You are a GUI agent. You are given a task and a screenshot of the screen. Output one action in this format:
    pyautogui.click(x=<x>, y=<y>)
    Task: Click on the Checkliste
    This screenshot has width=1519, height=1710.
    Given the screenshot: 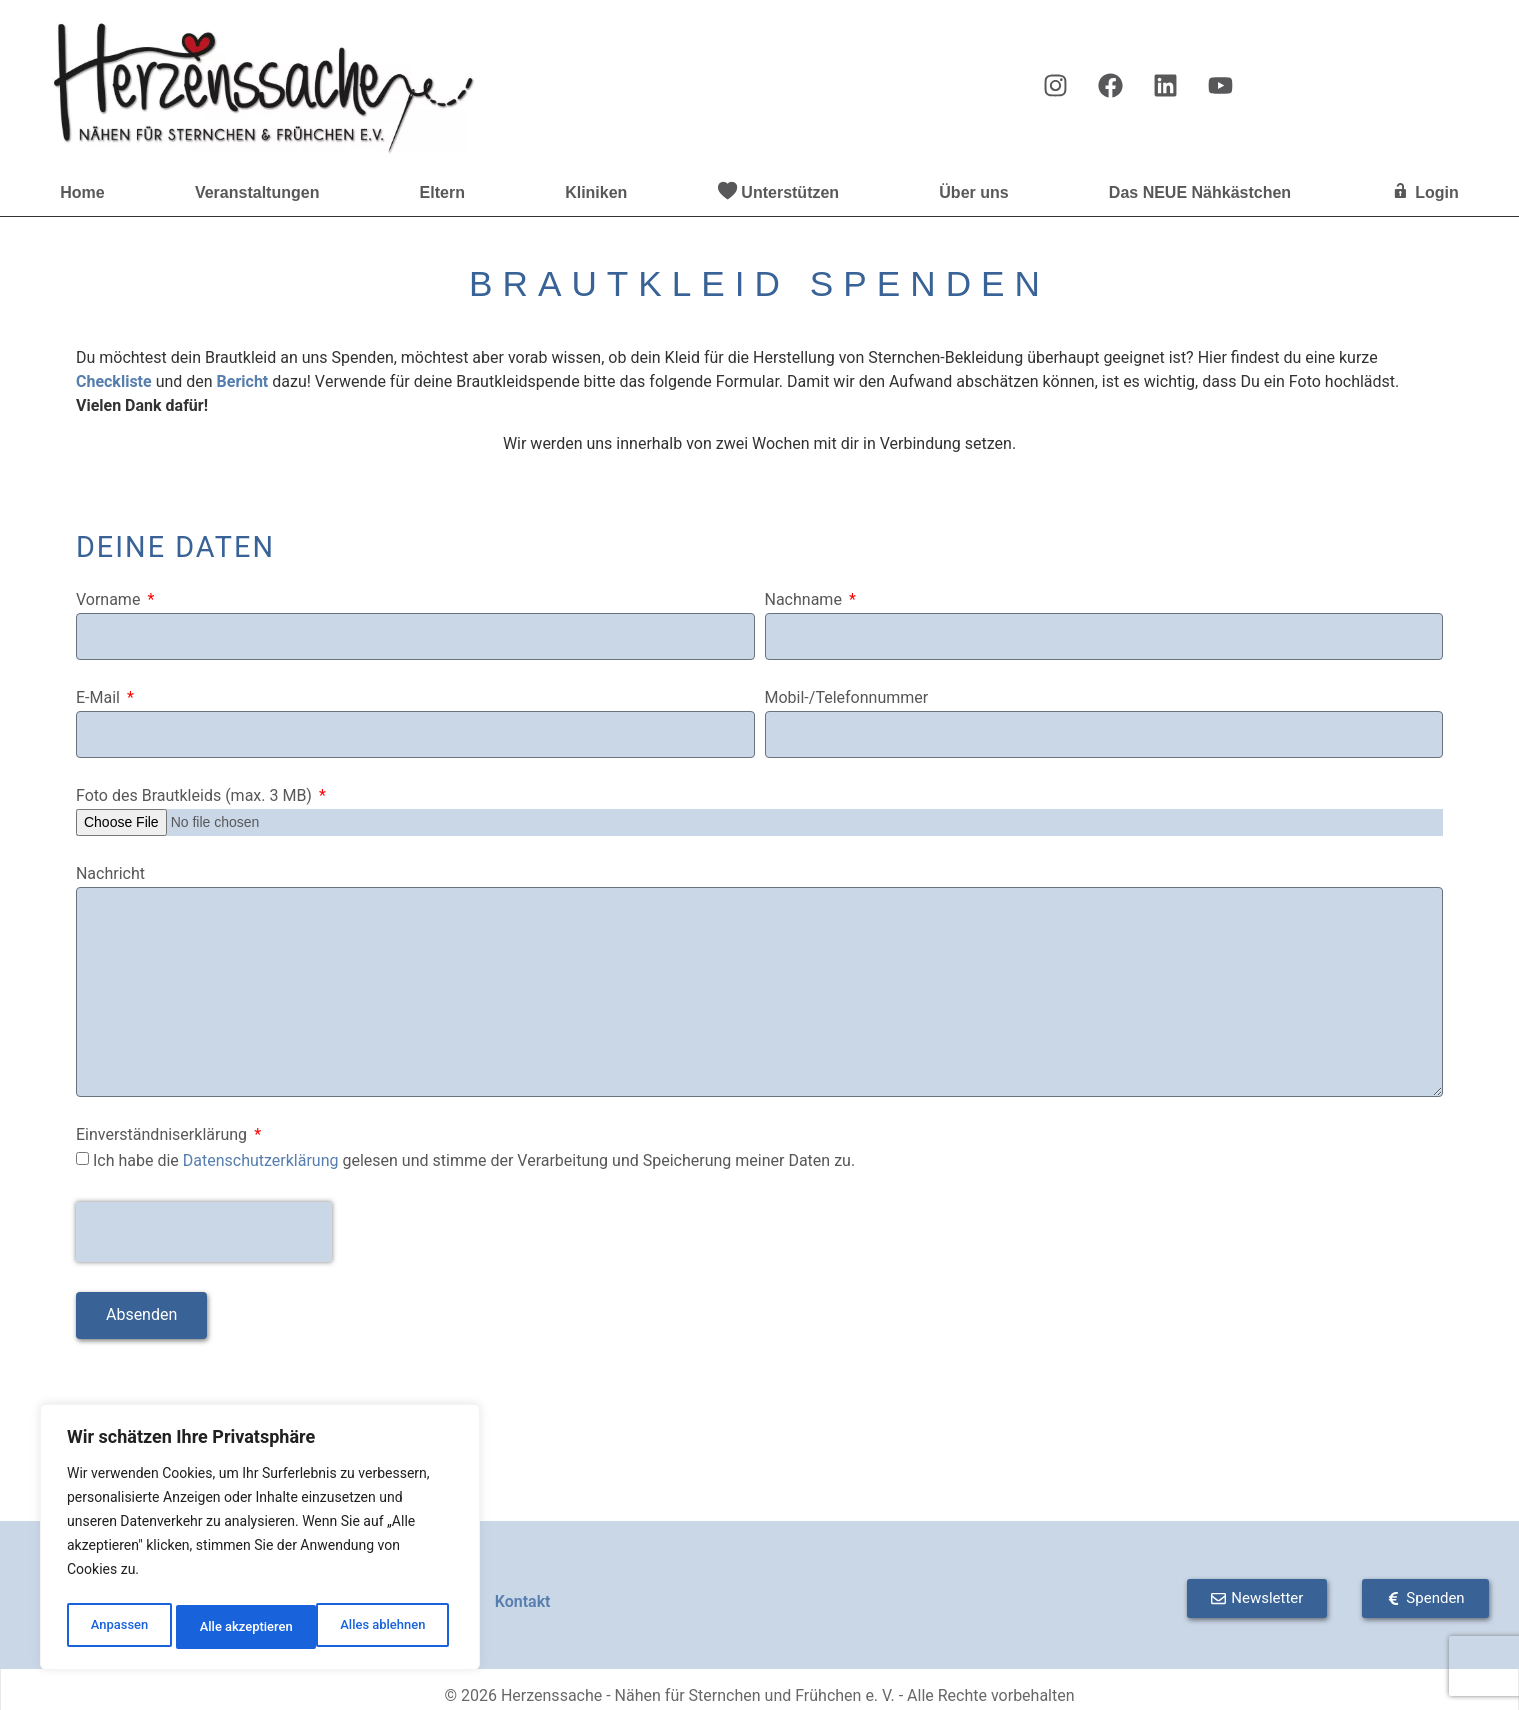 What is the action you would take?
    pyautogui.click(x=114, y=381)
    